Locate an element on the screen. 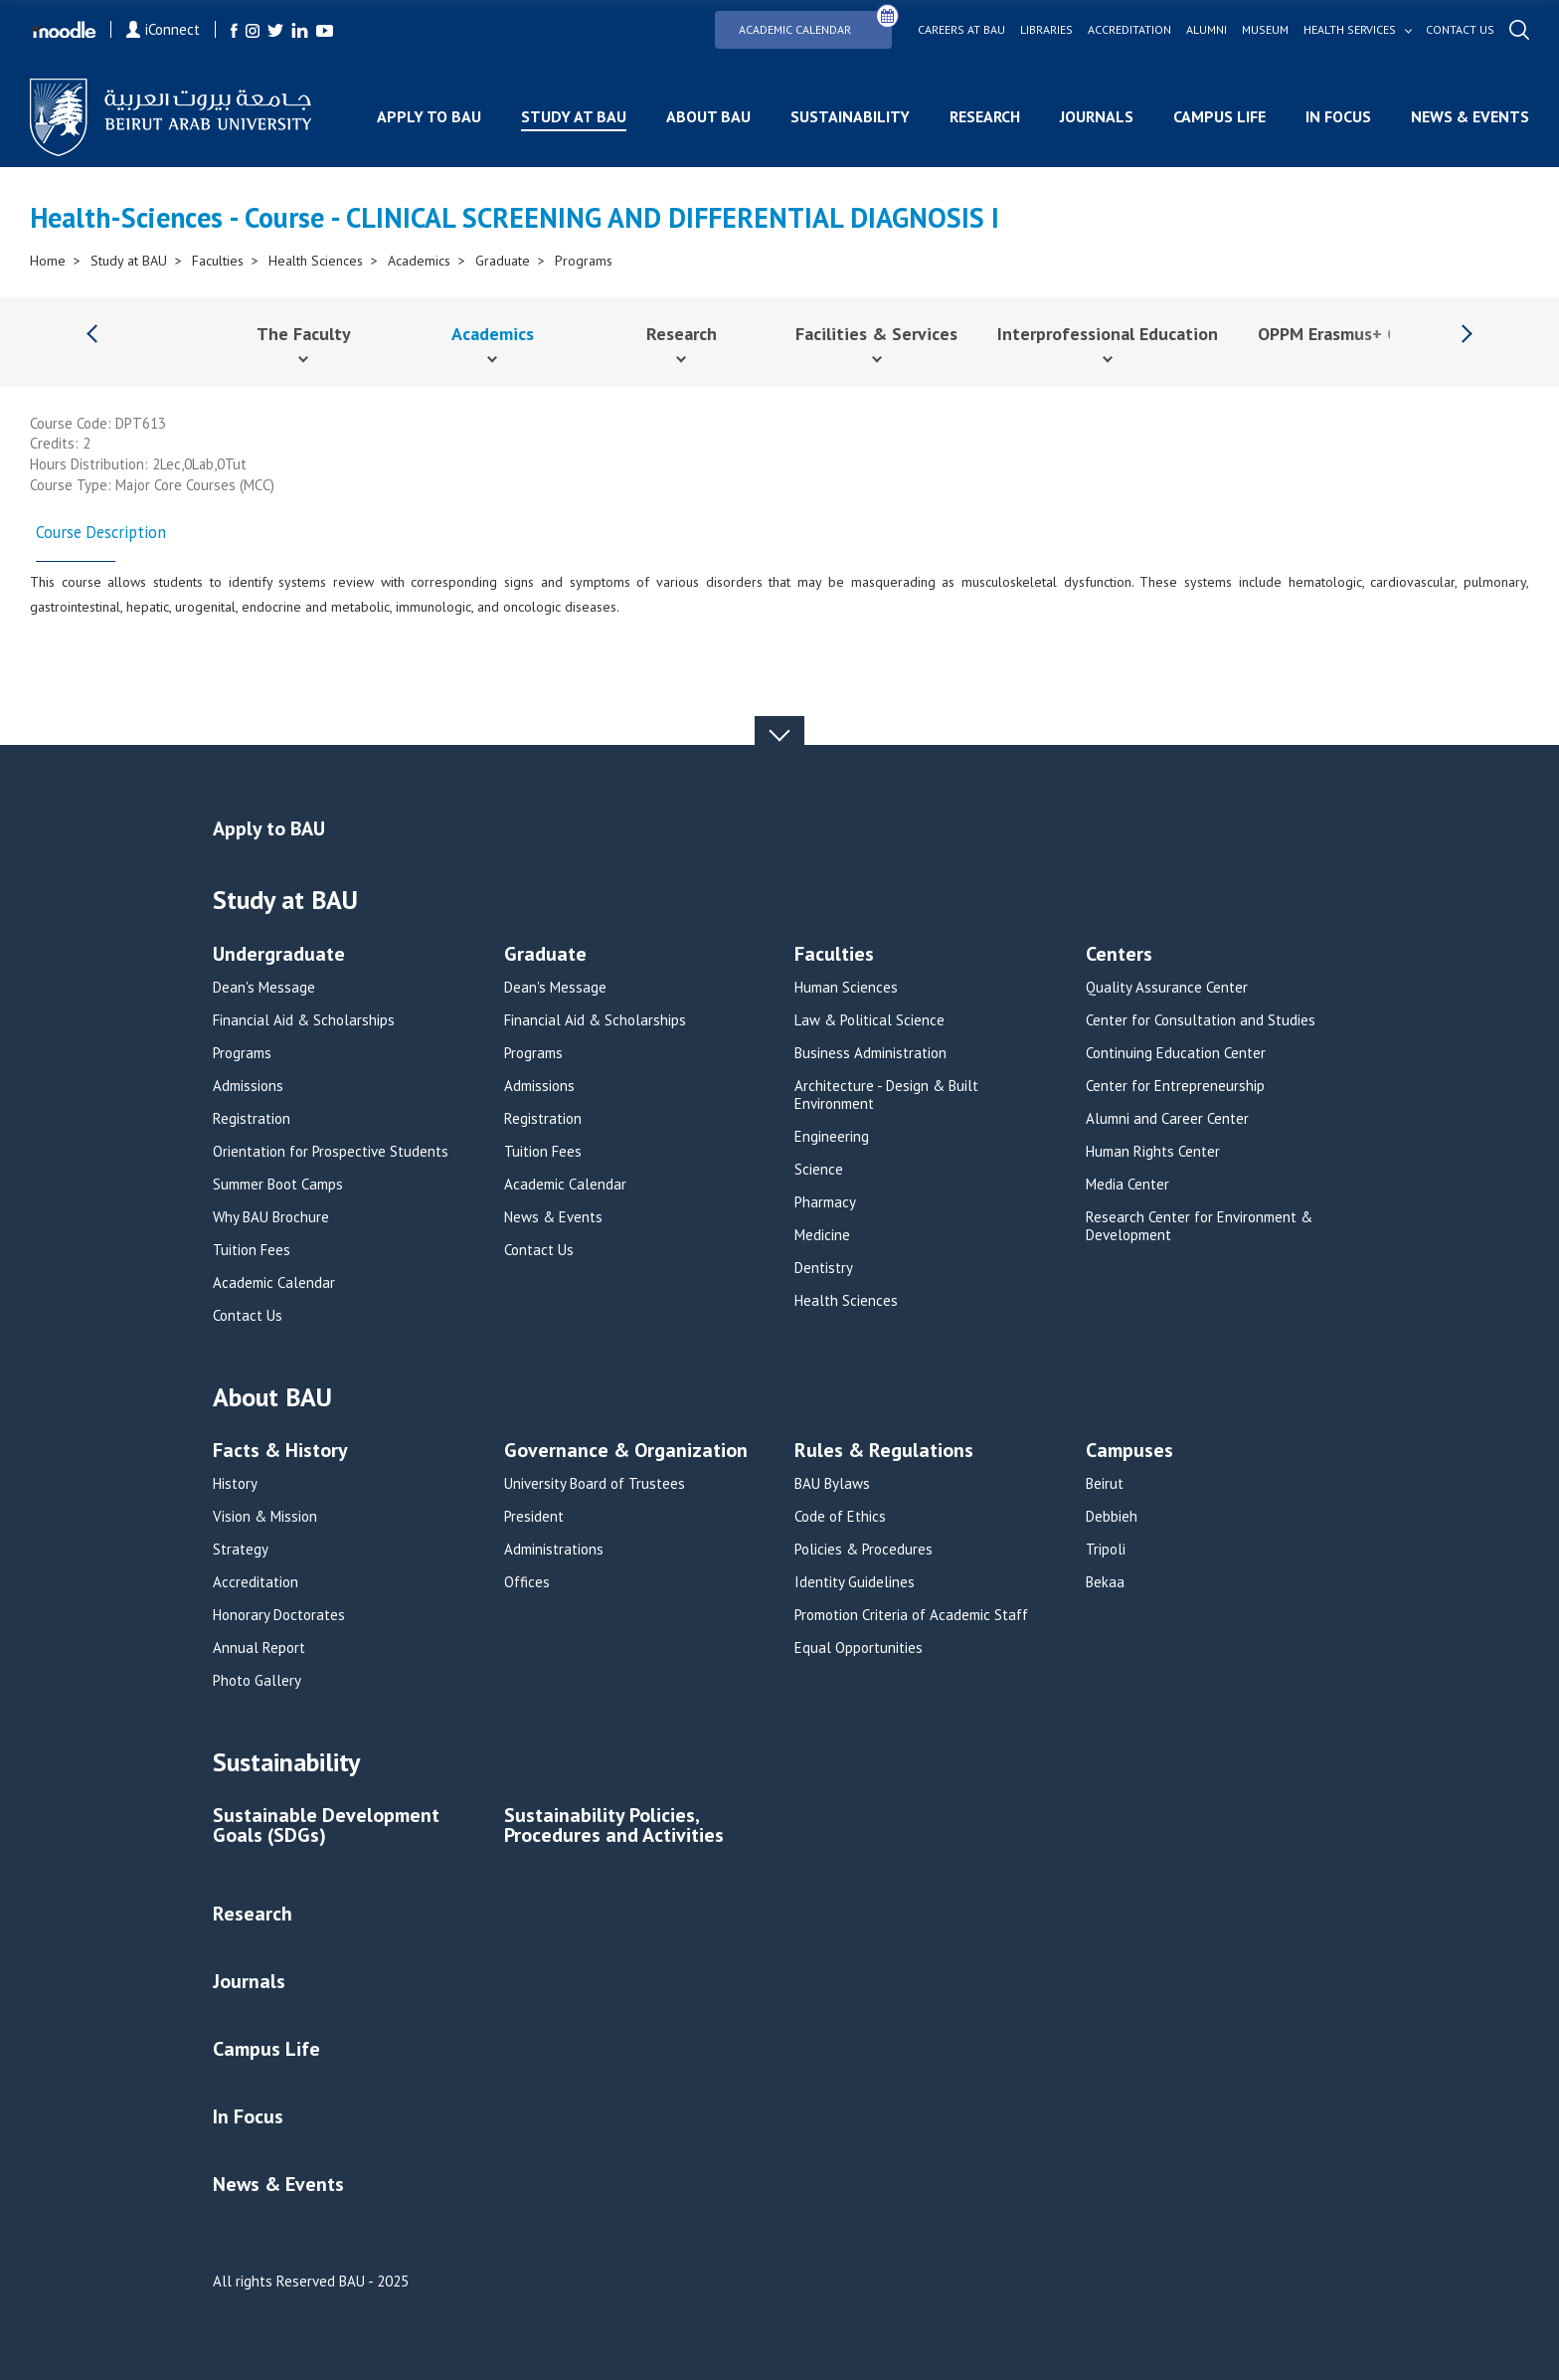  Bekaa is located at coordinates (1105, 1582).